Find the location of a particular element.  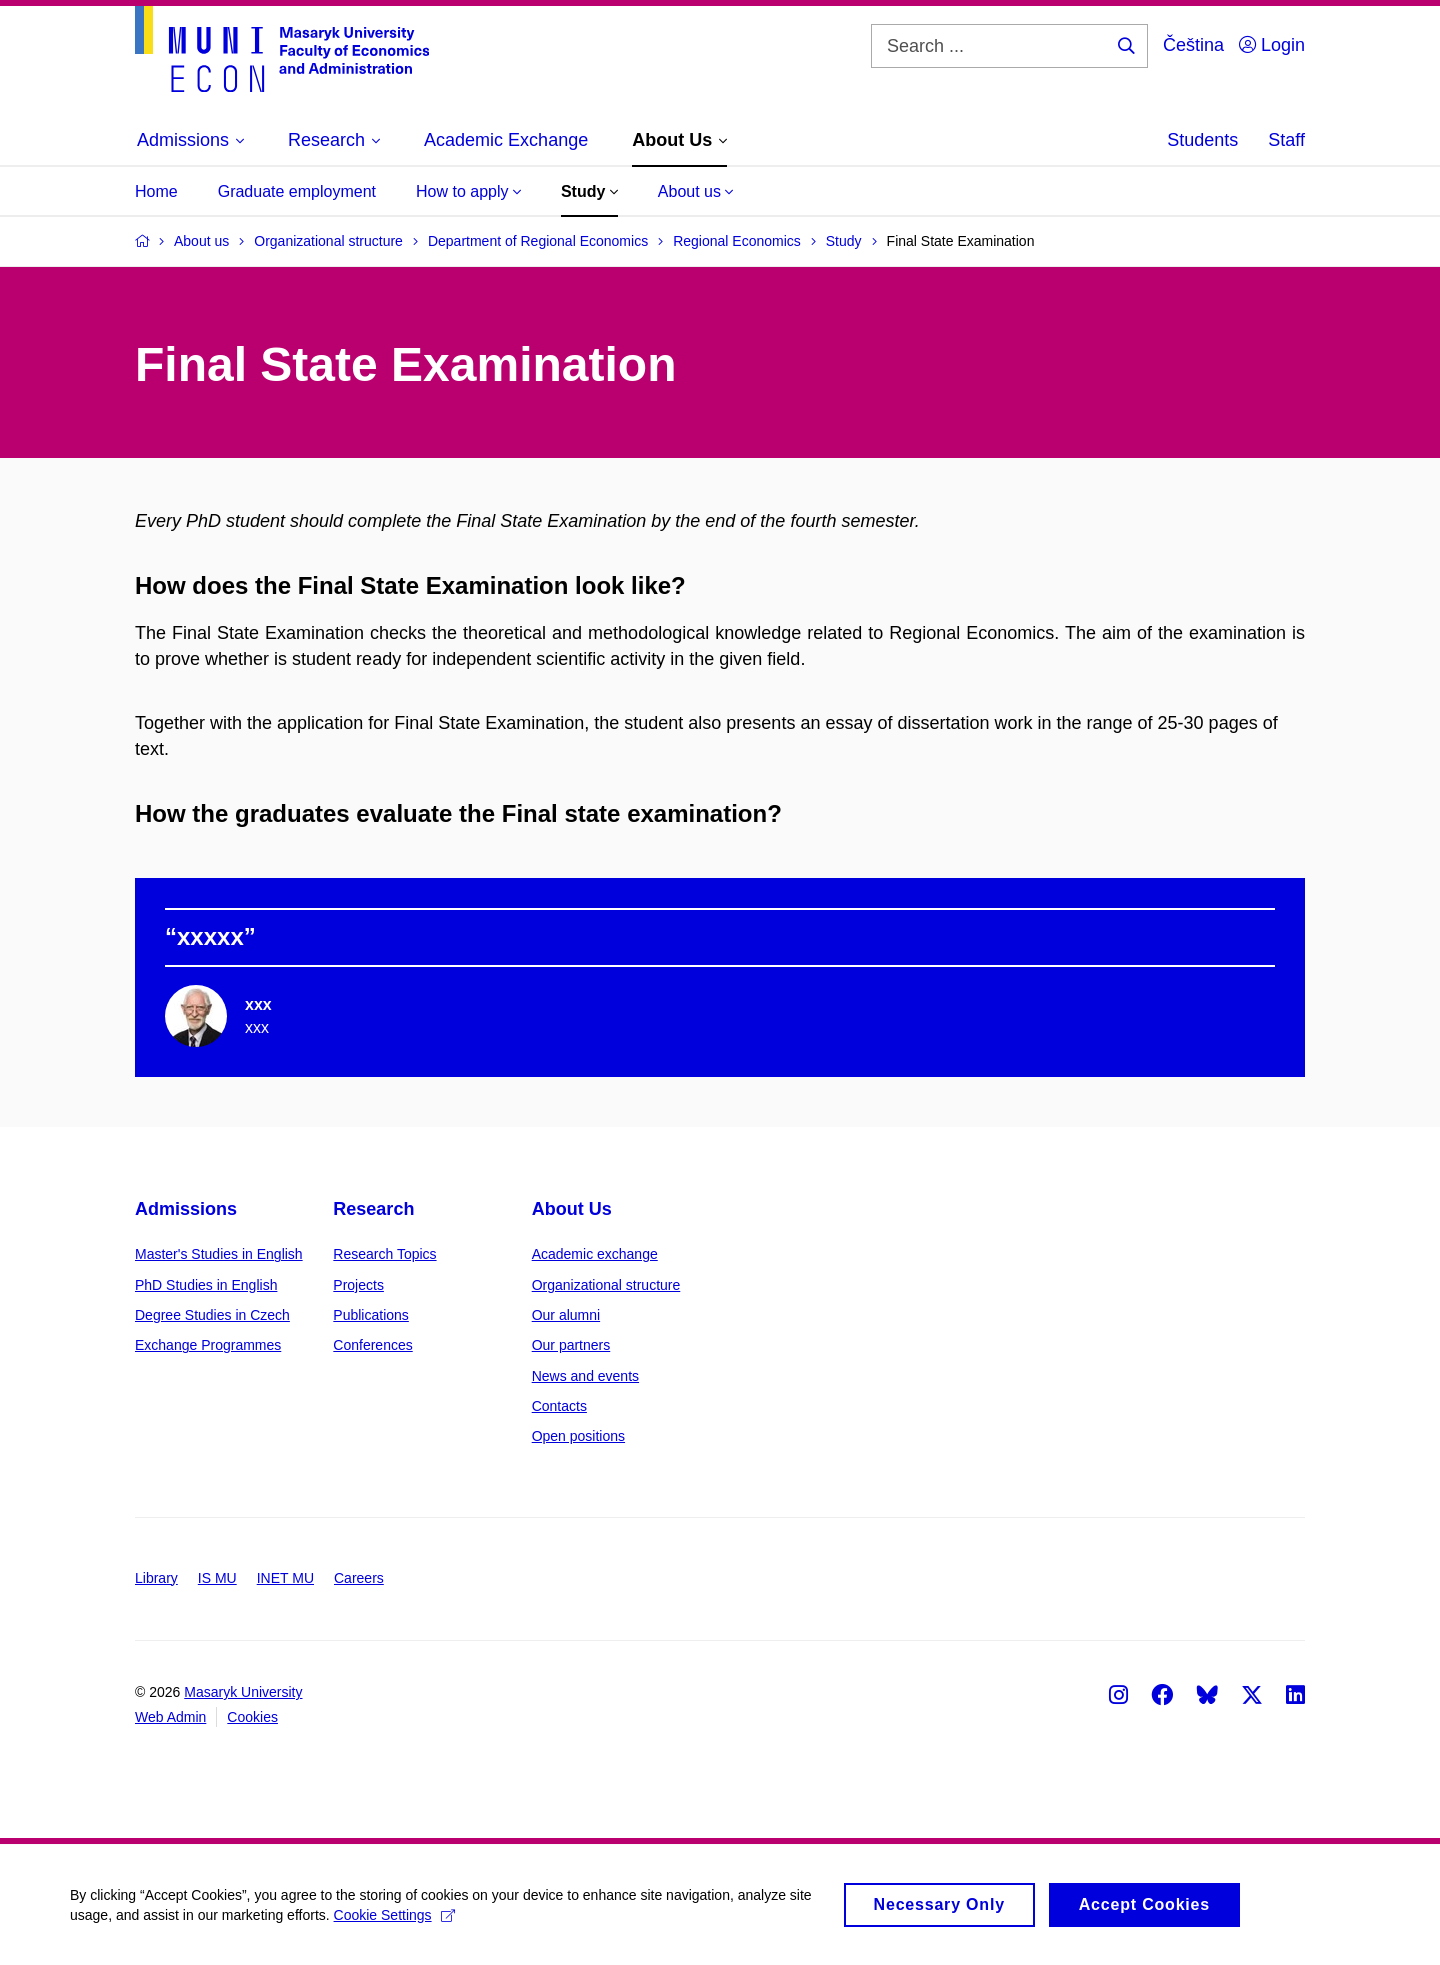

Login is located at coordinates (1272, 45).